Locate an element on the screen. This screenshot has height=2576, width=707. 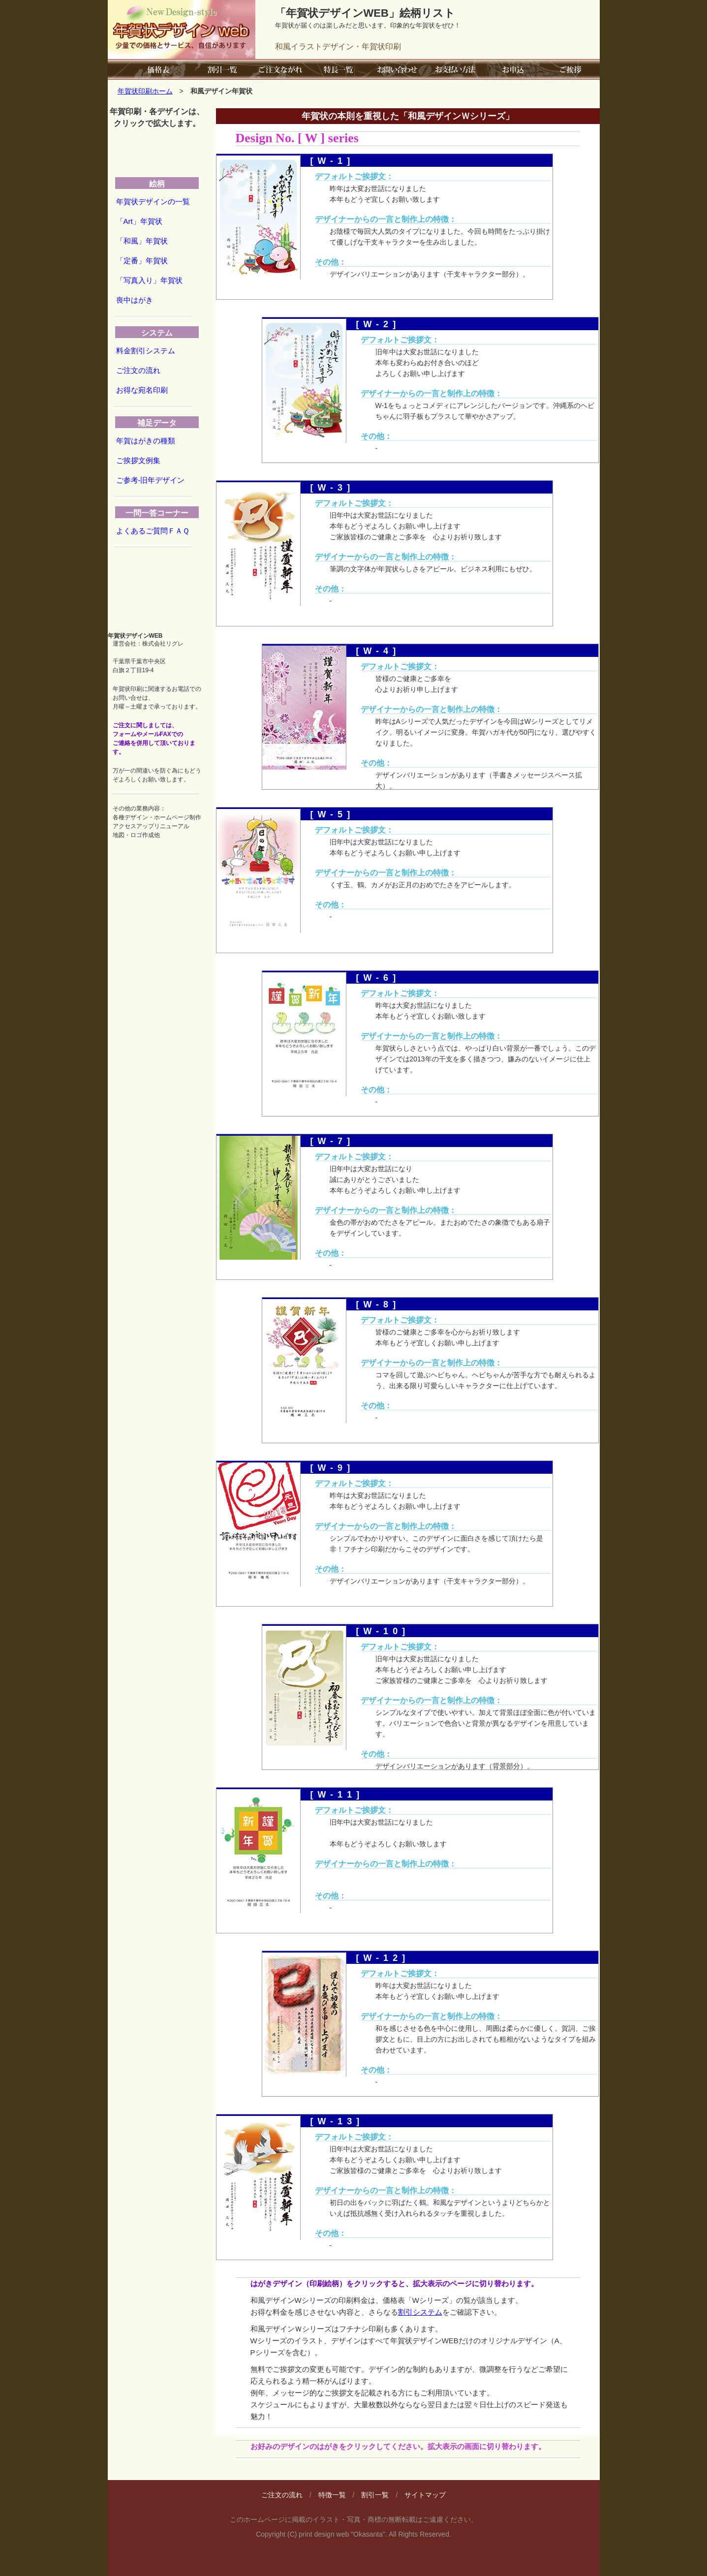
「和風」年賀状 is located at coordinates (142, 241).